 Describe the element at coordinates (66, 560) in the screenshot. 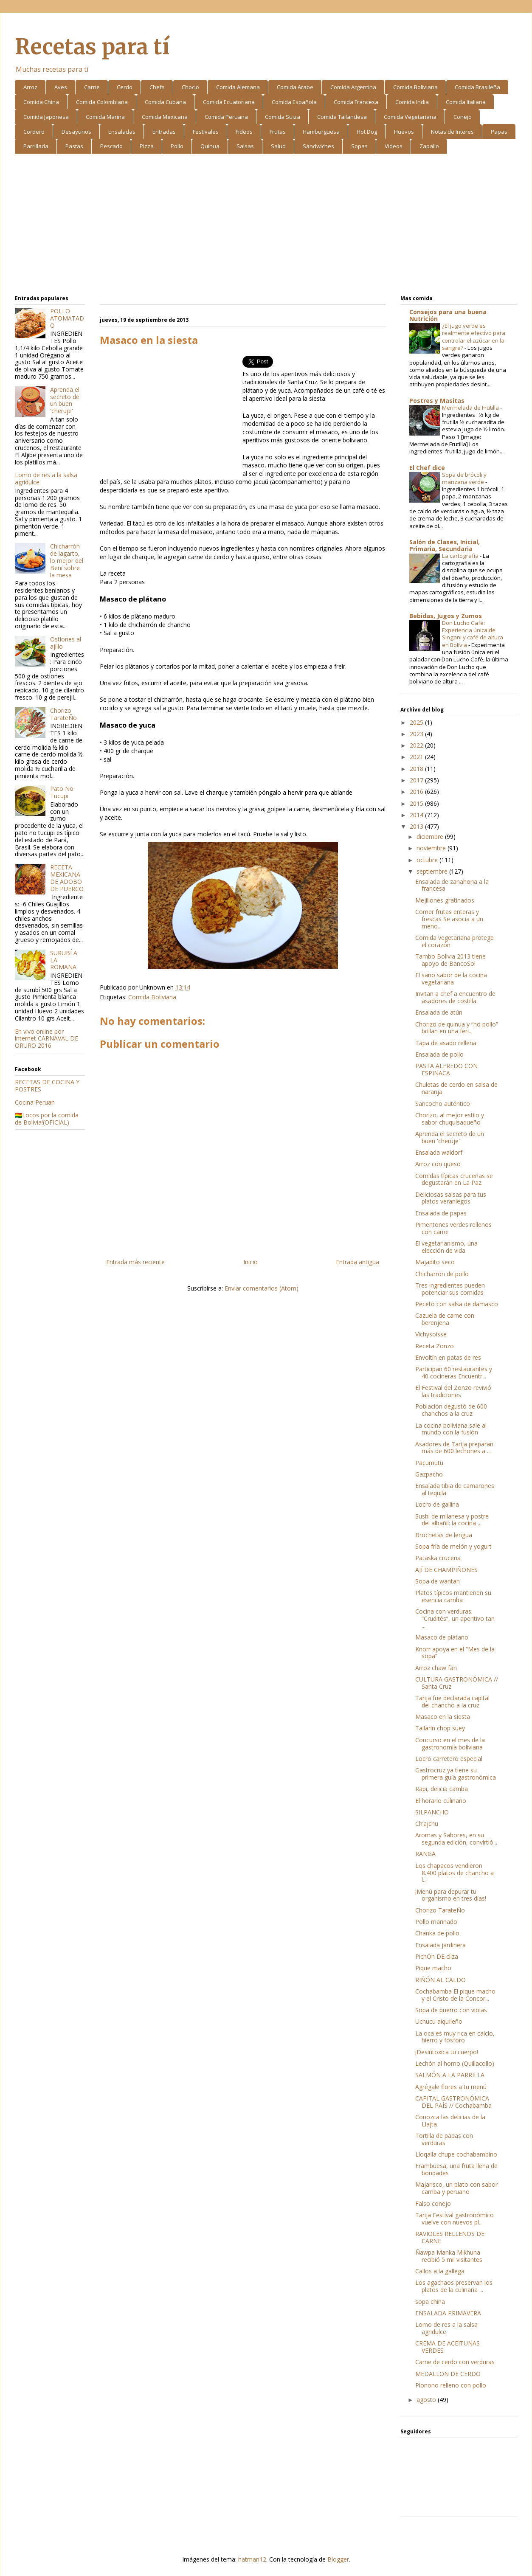

I see `Chicharrón de lagarto, lo mejor del Beni sobre la mesa` at that location.